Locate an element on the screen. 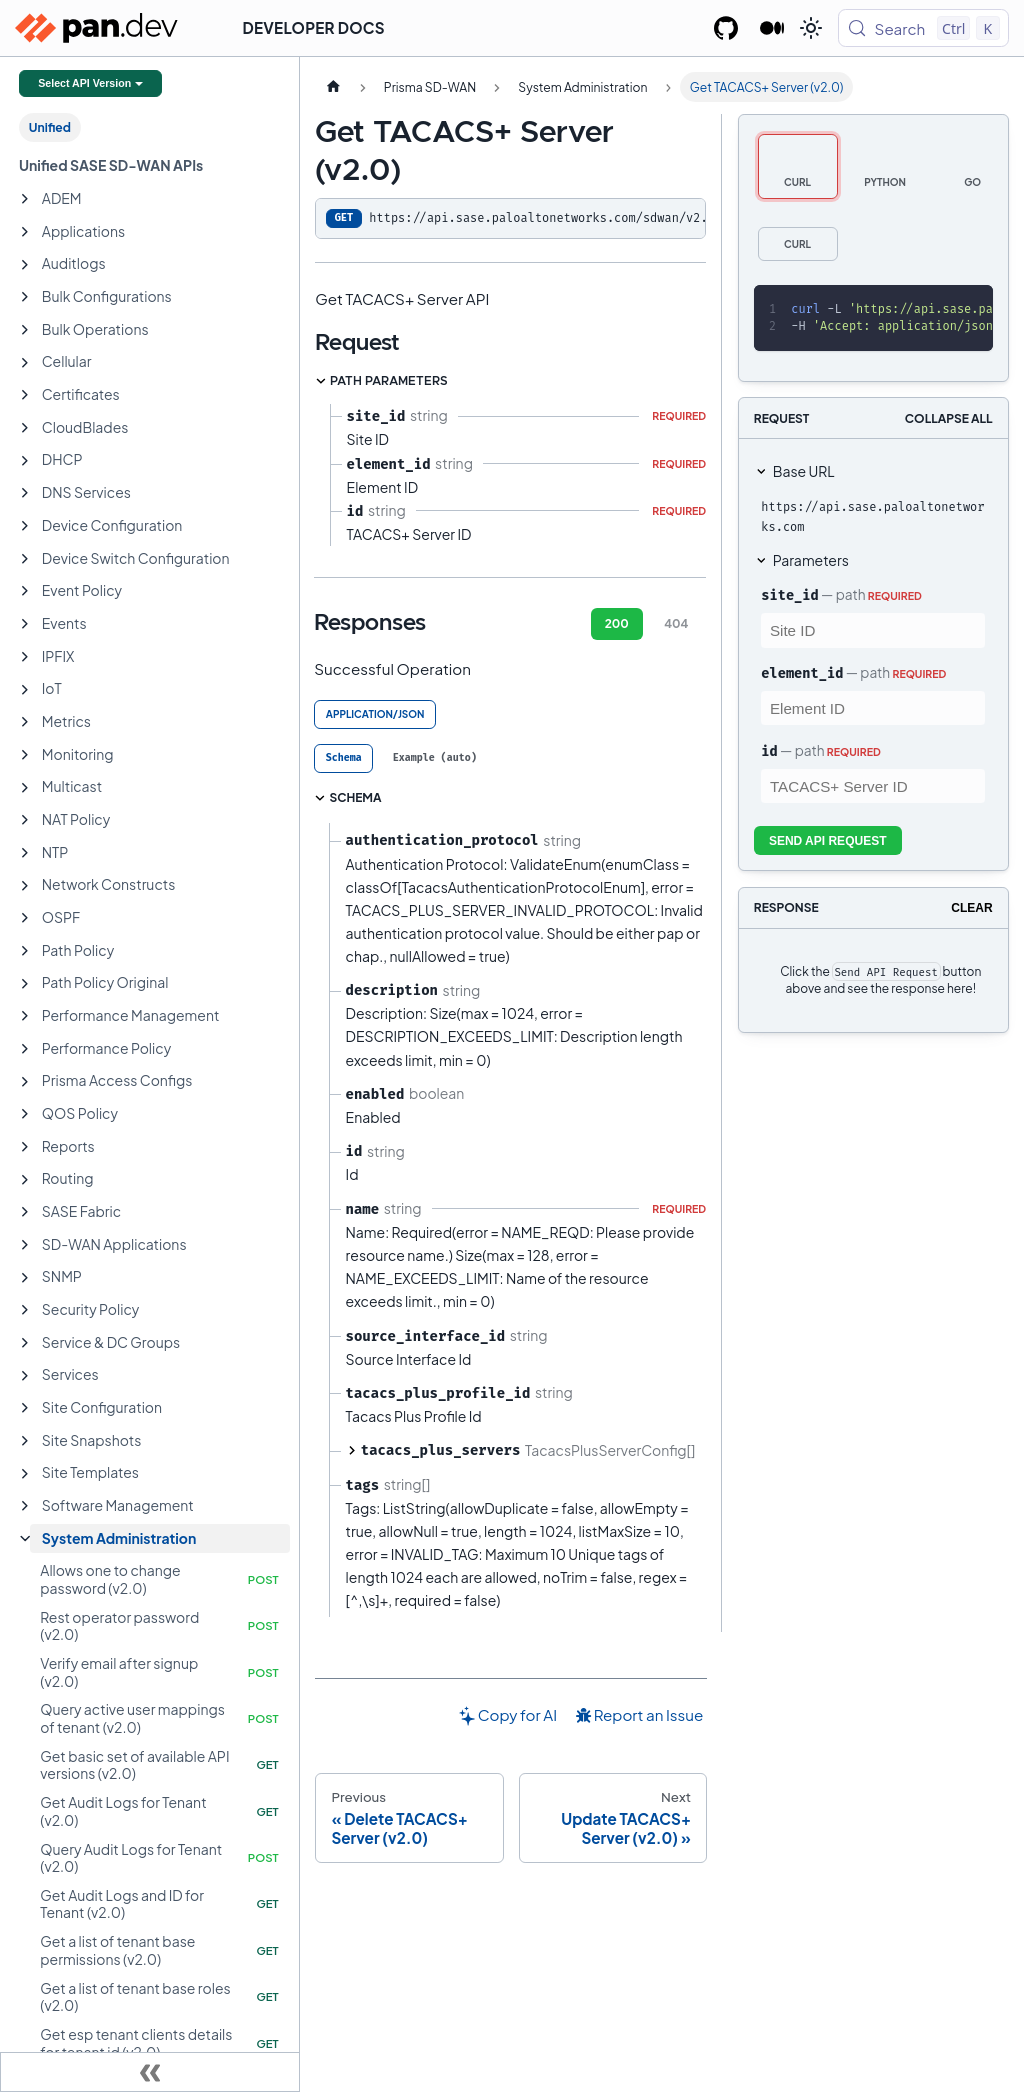 The height and width of the screenshot is (2092, 1024). [Expand sidebar category 'Performance Management'] is located at coordinates (25, 1016).